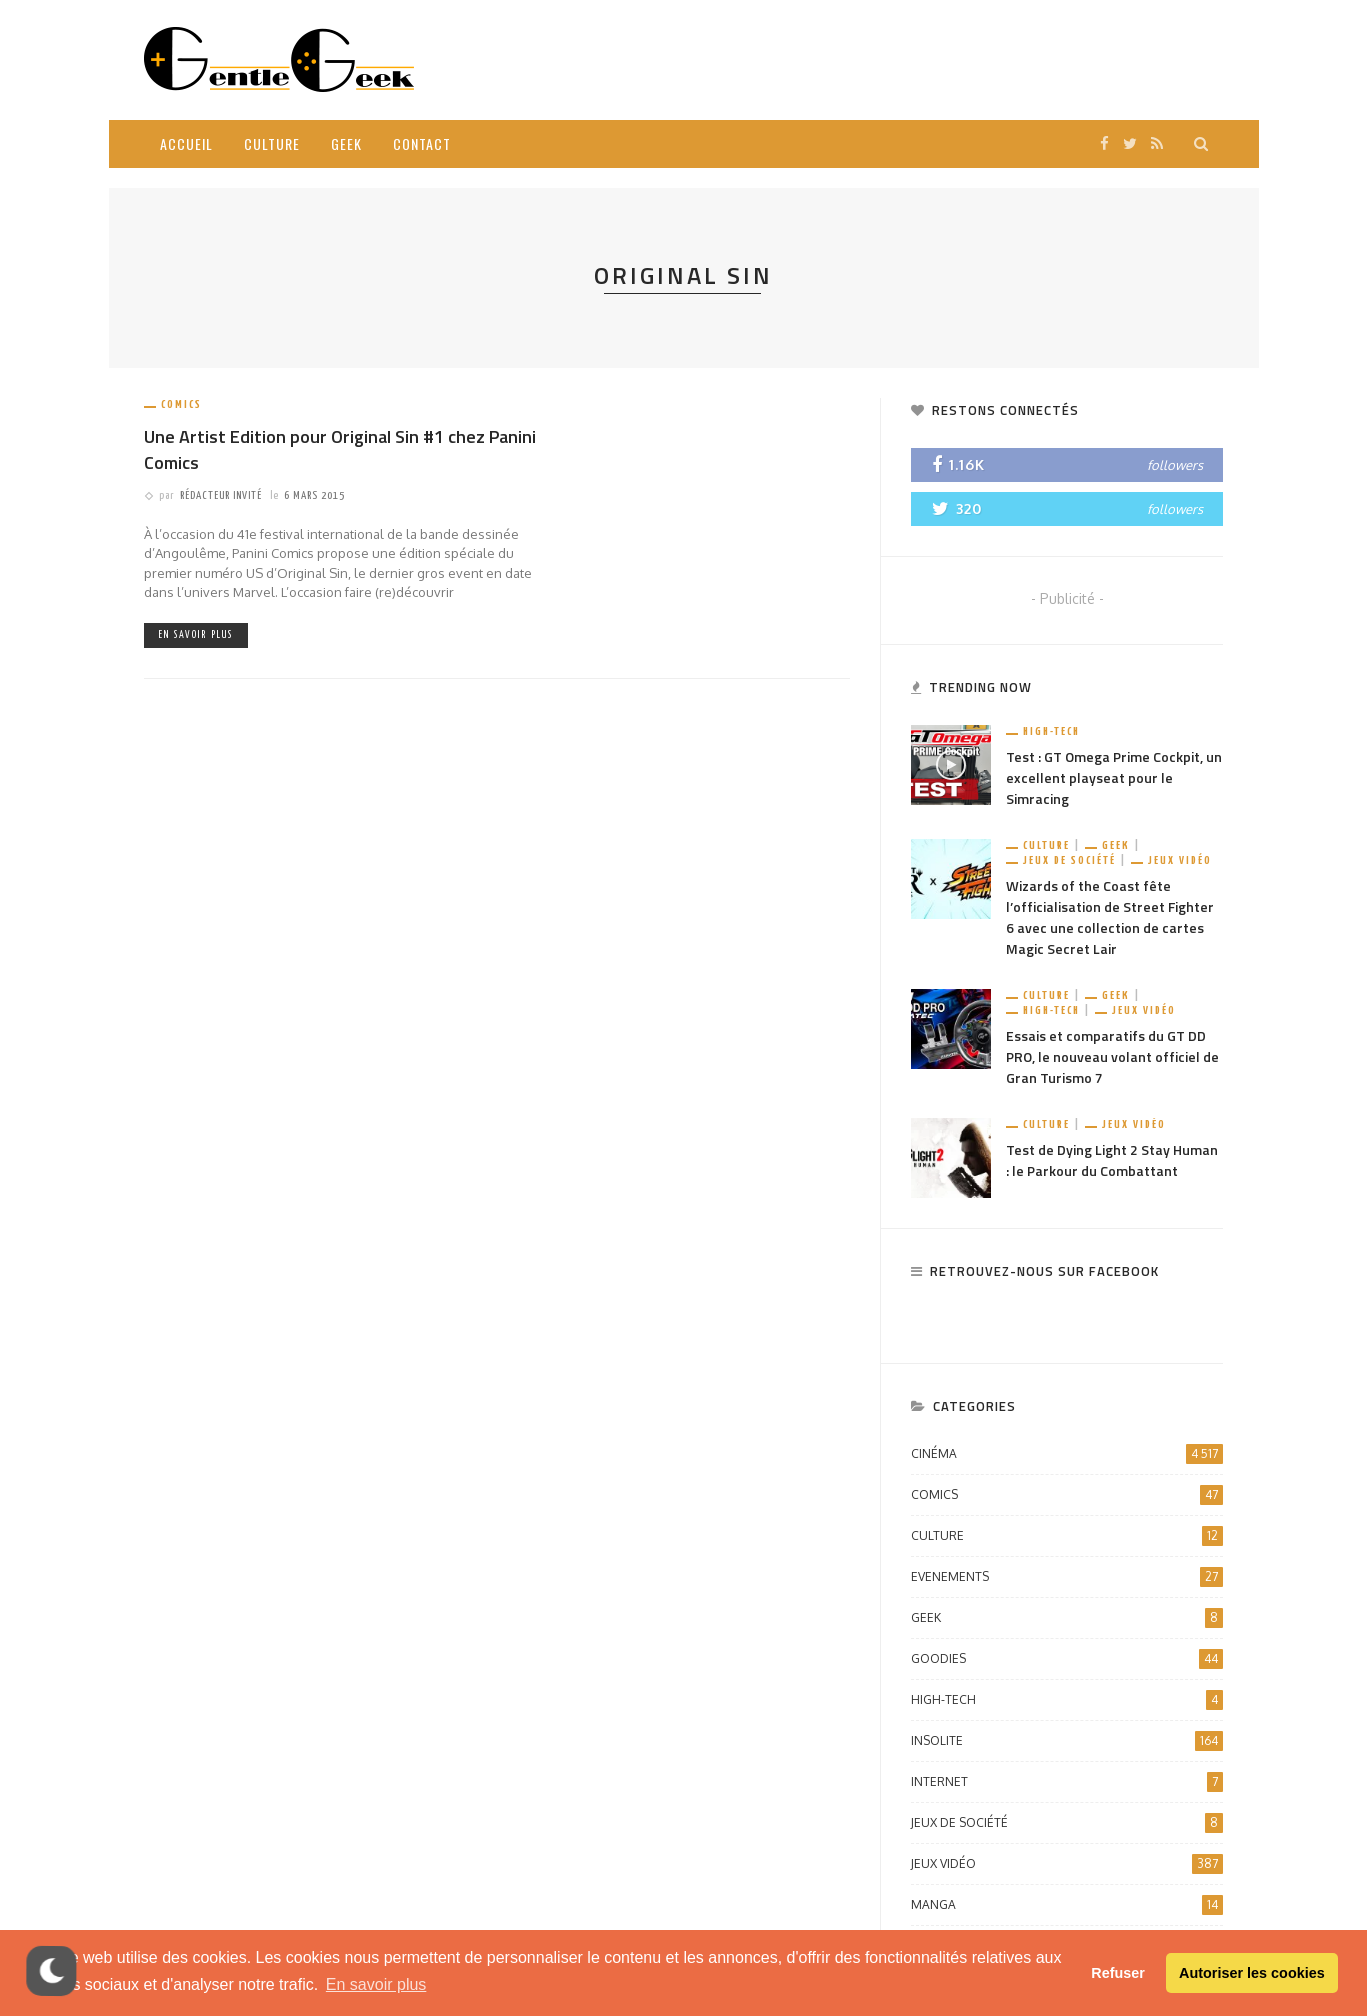  What do you see at coordinates (1110, 917) in the screenshot?
I see `Wizards of the Coast fête l’officialisation de Street Fighter 6 avec une collection de cartes Magic Secret Lair` at bounding box center [1110, 917].